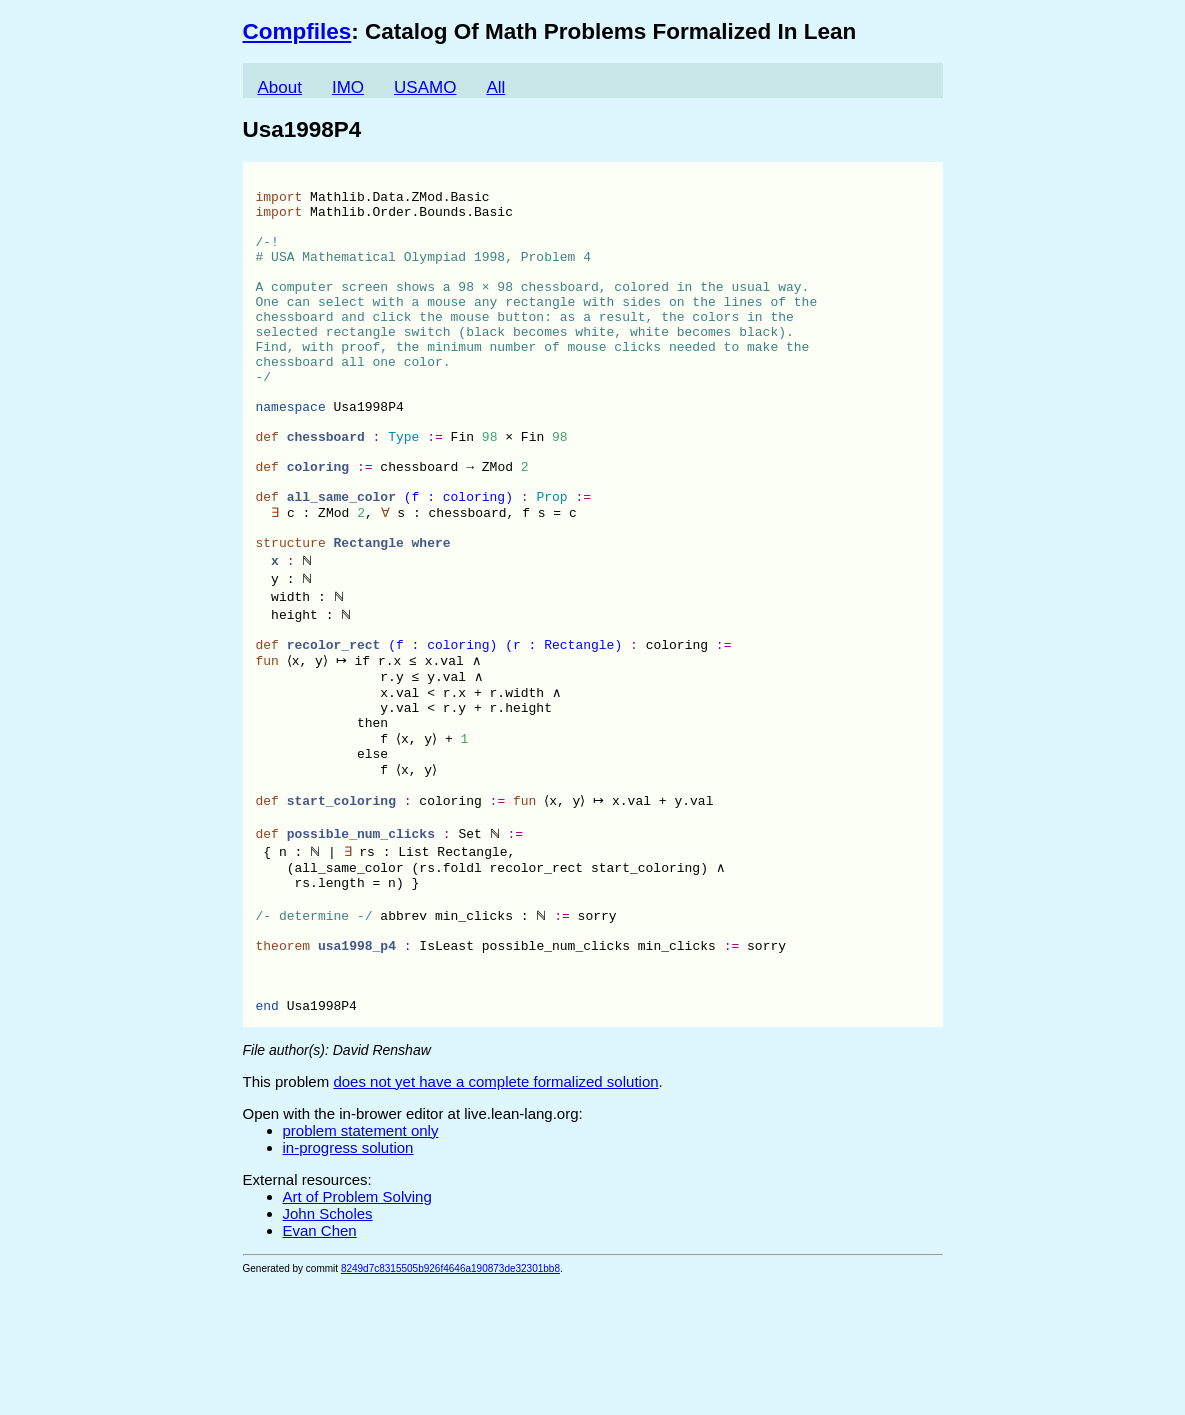 This screenshot has height=1415, width=1185. What do you see at coordinates (425, 87) in the screenshot?
I see `USAMO` at bounding box center [425, 87].